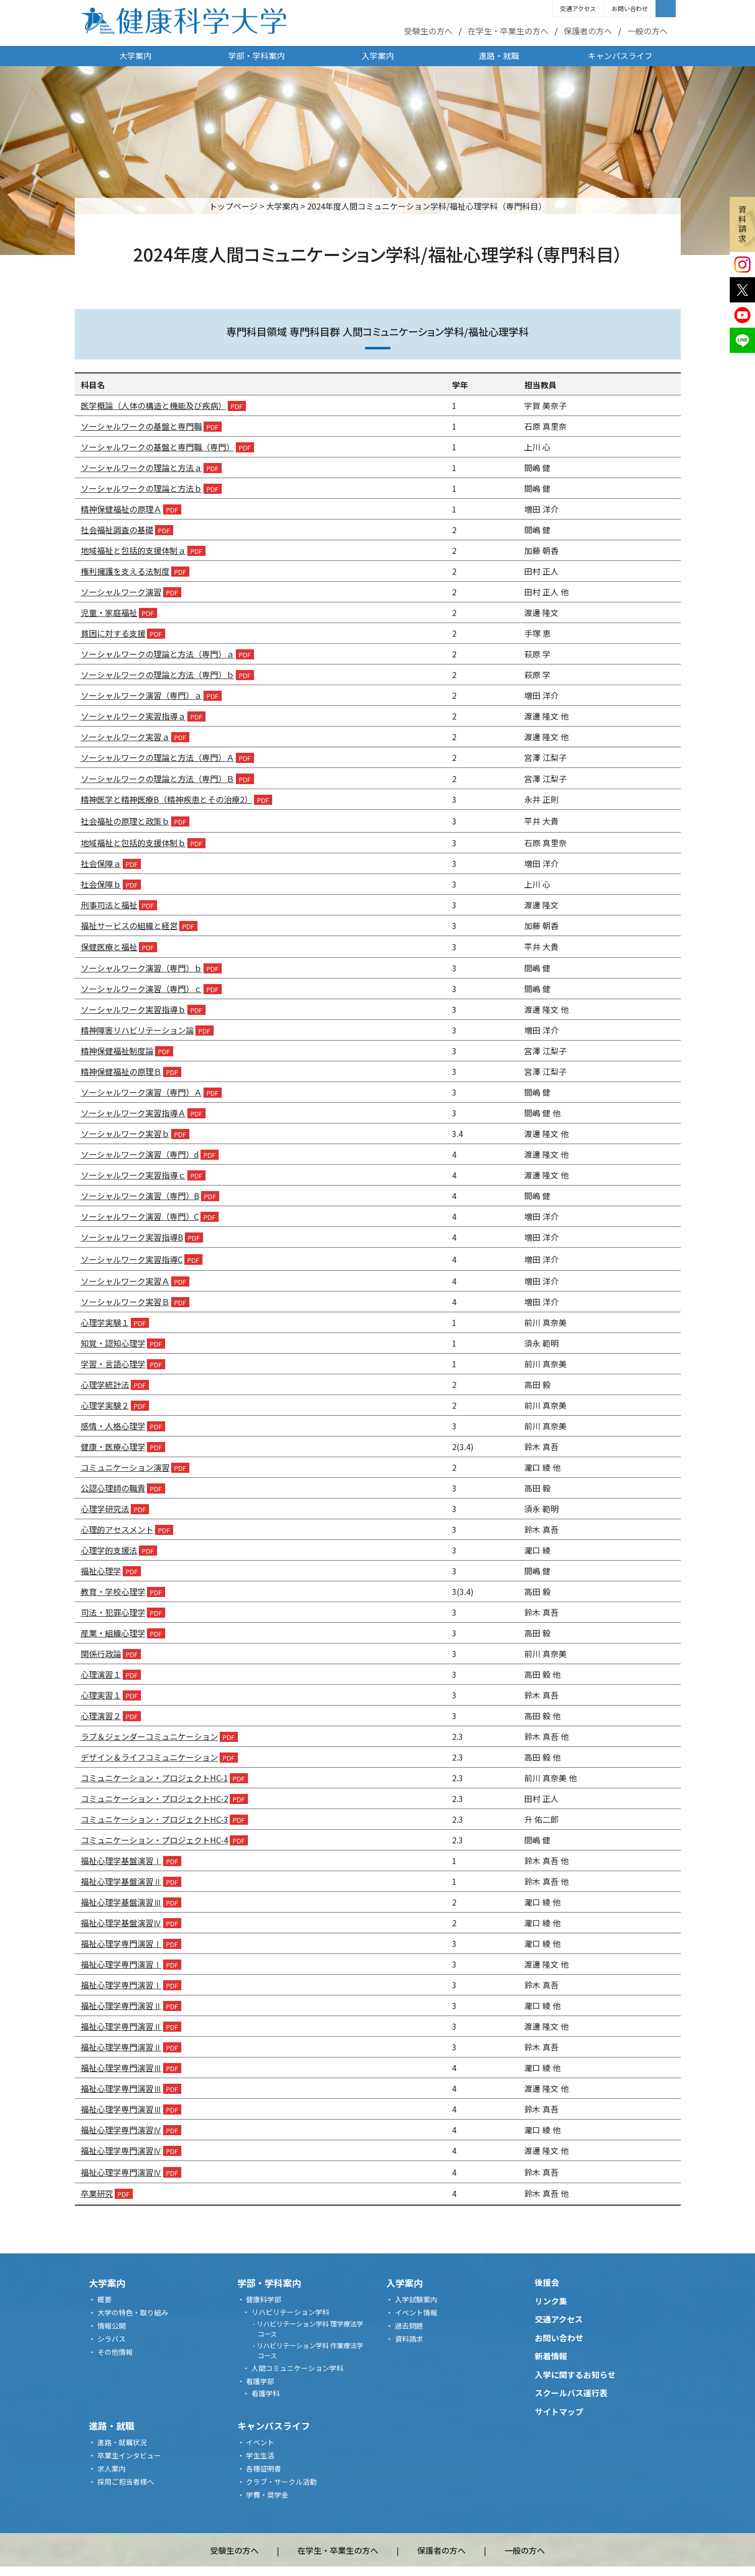  What do you see at coordinates (141, 488) in the screenshot?
I see `ソーシャルワークの理論と方法ｂ` at bounding box center [141, 488].